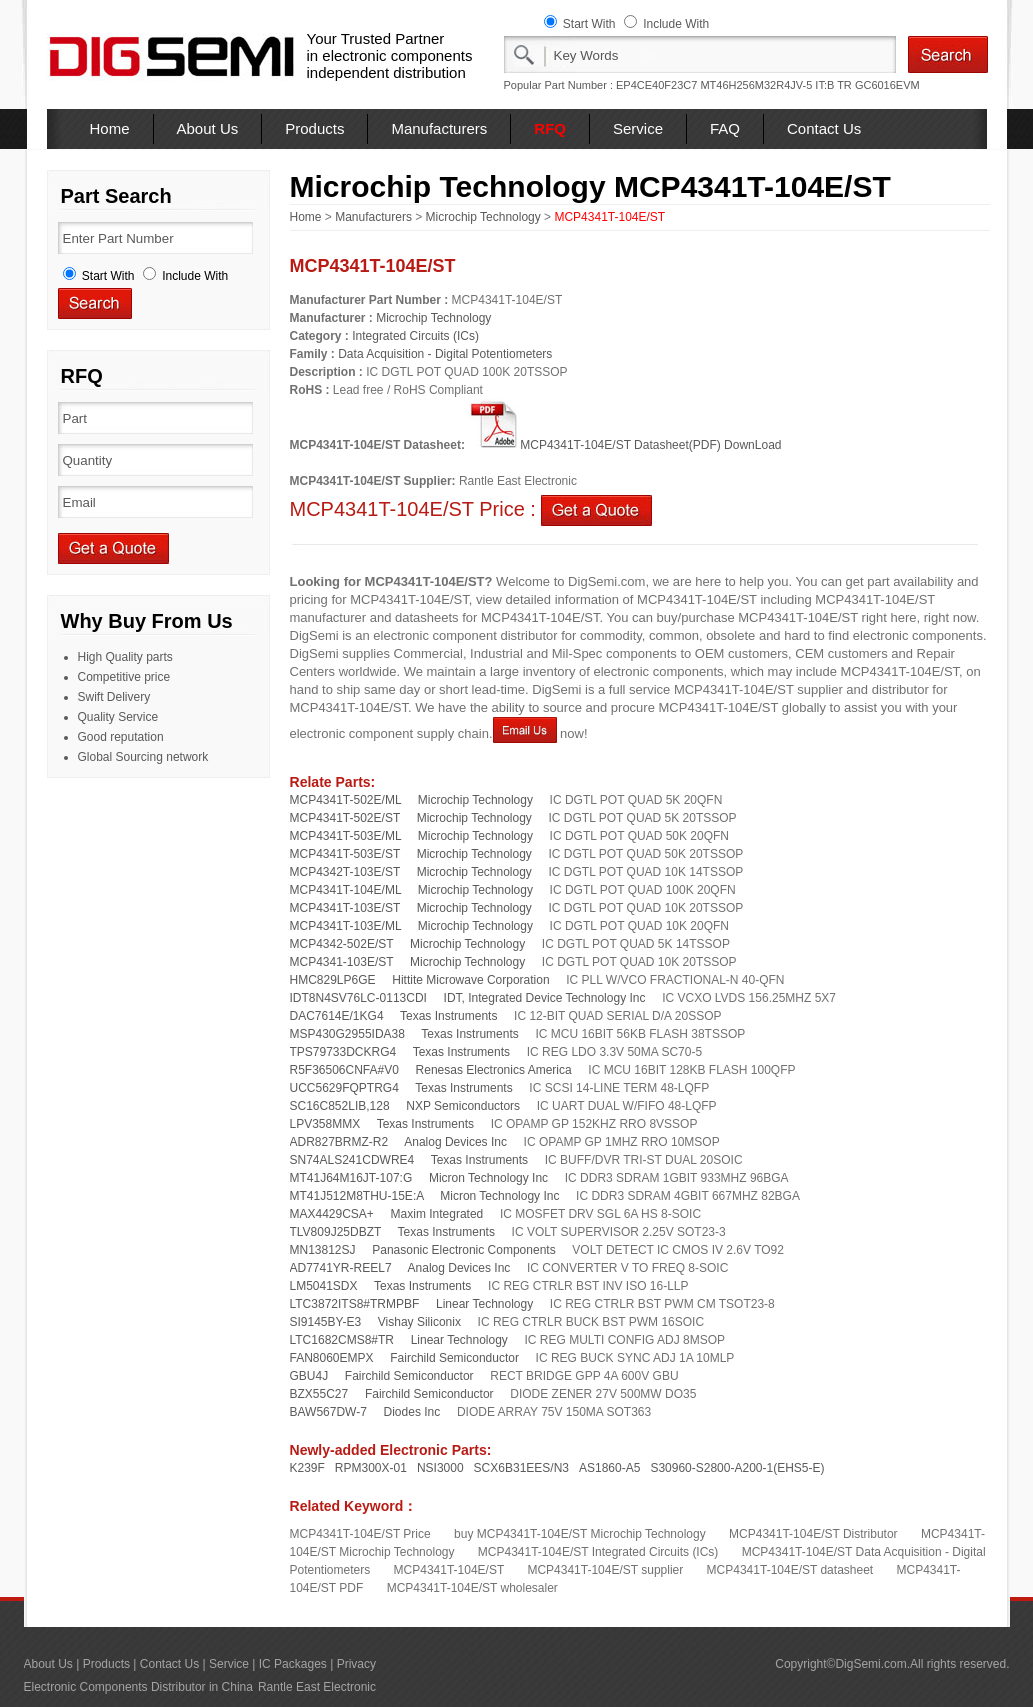  Describe the element at coordinates (345, 854) in the screenshot. I see `MCP4341T-503E/ST` at that location.